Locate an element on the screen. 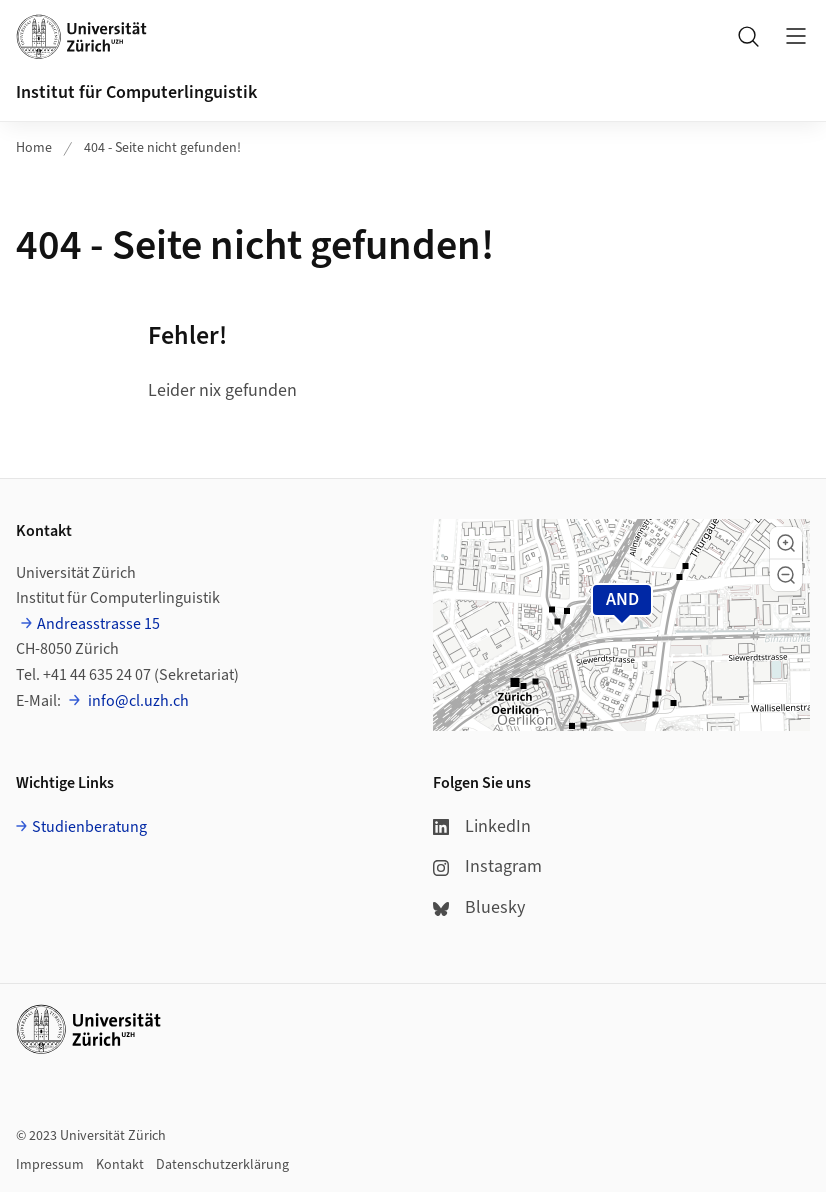 The width and height of the screenshot is (826, 1192). Instagram is located at coordinates (487, 866).